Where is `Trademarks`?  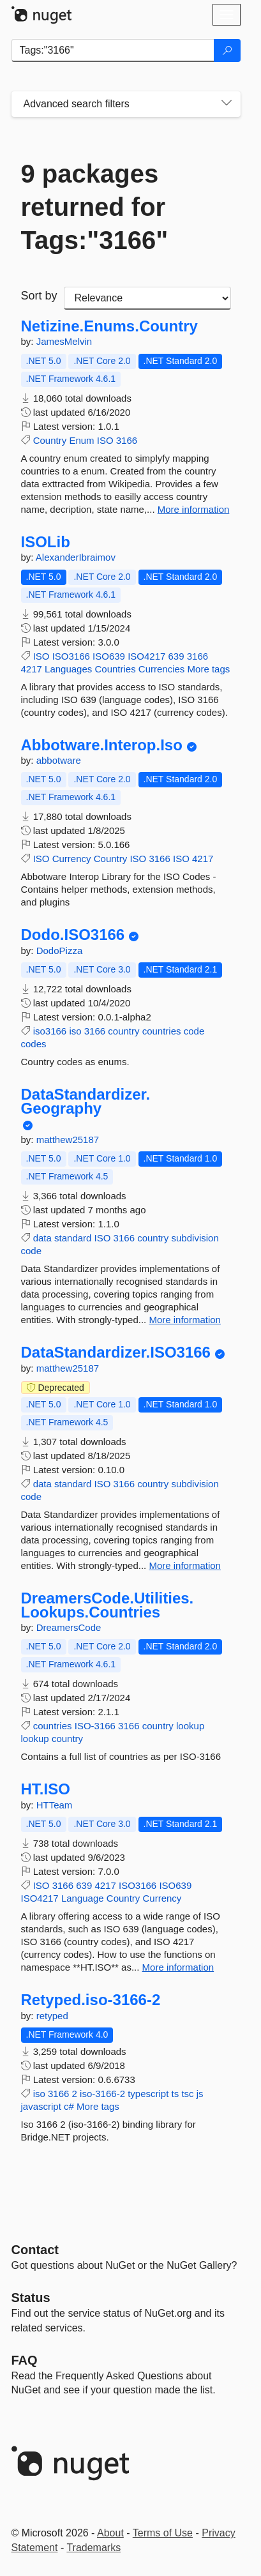
Trademarks is located at coordinates (93, 2547).